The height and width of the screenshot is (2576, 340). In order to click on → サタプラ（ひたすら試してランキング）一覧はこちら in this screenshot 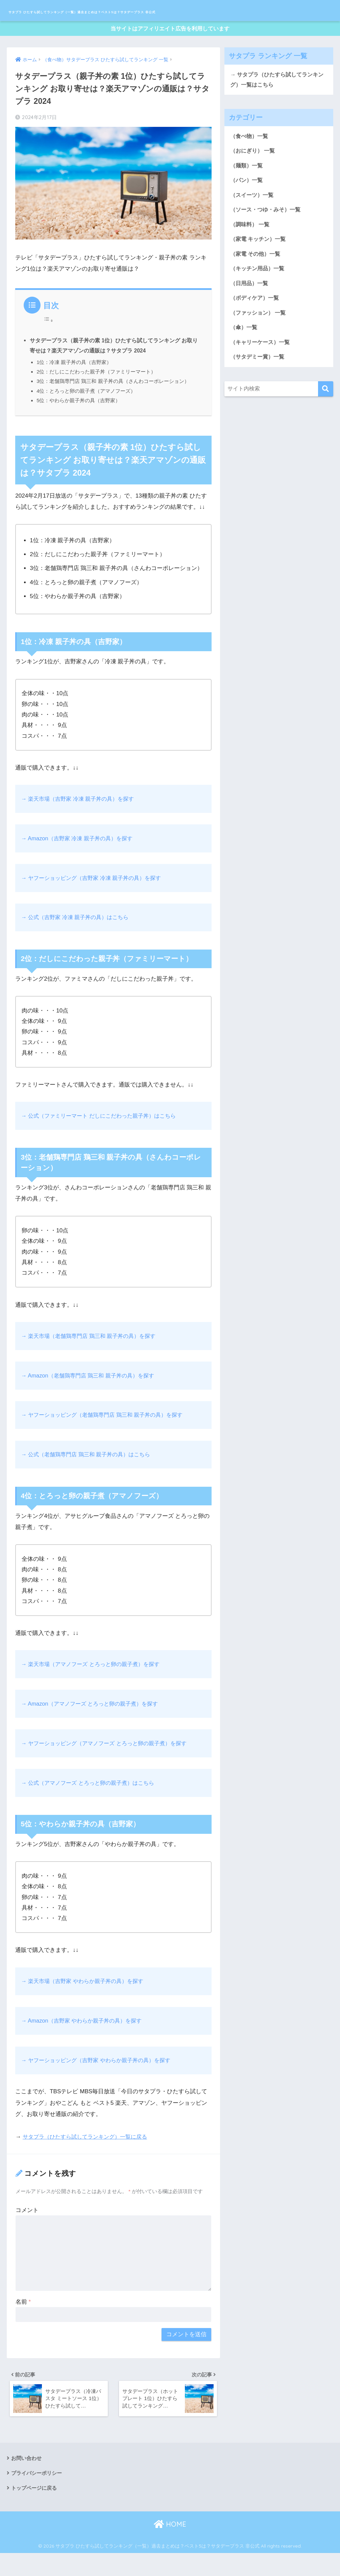, I will do `click(276, 99)`.